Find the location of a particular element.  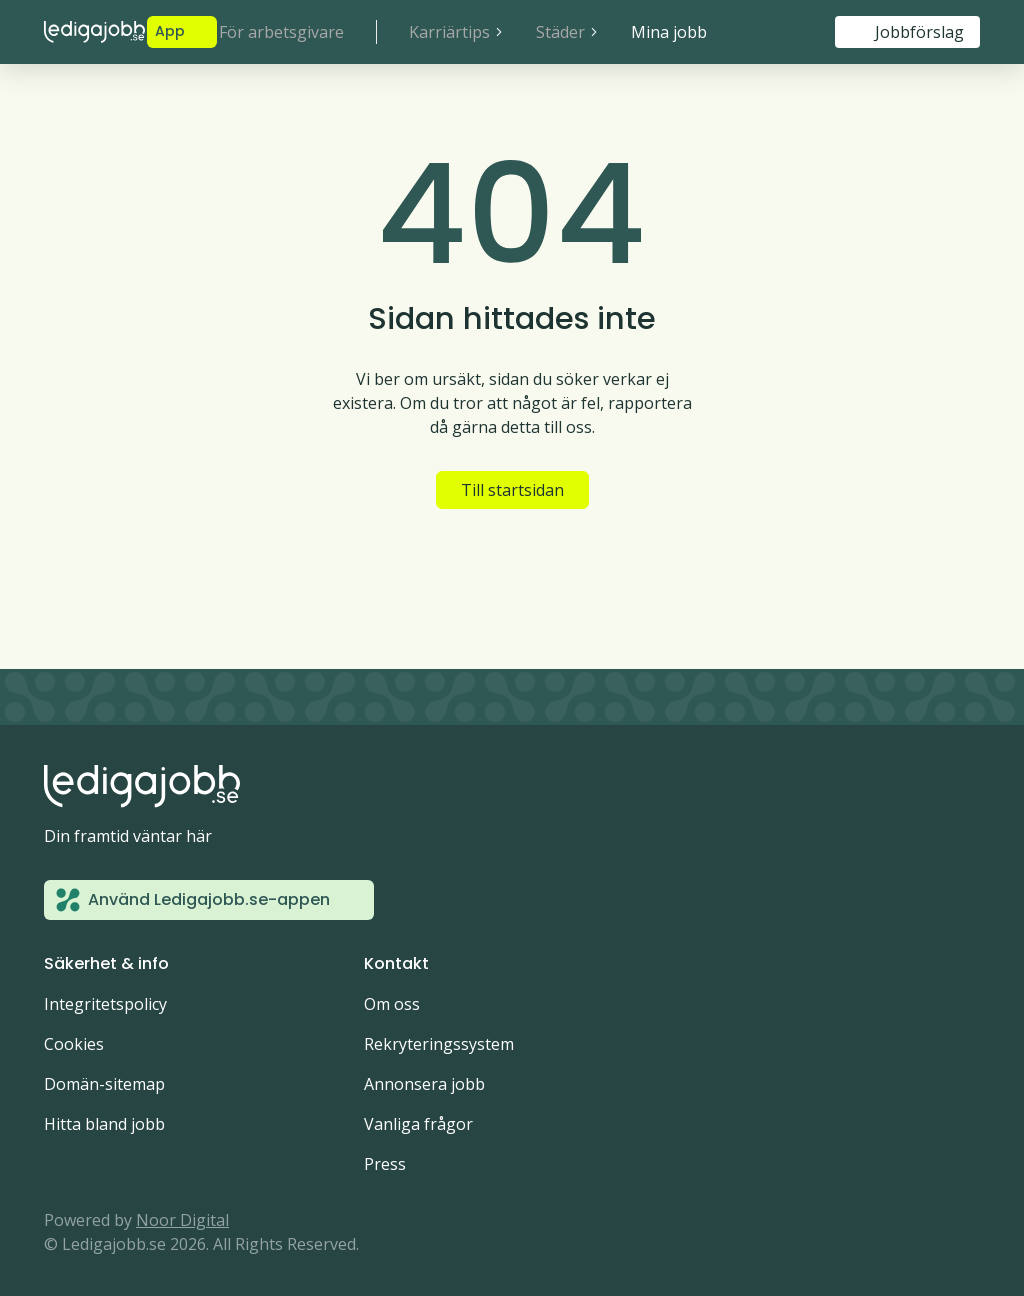

Domän-sitemap is located at coordinates (104, 1084).